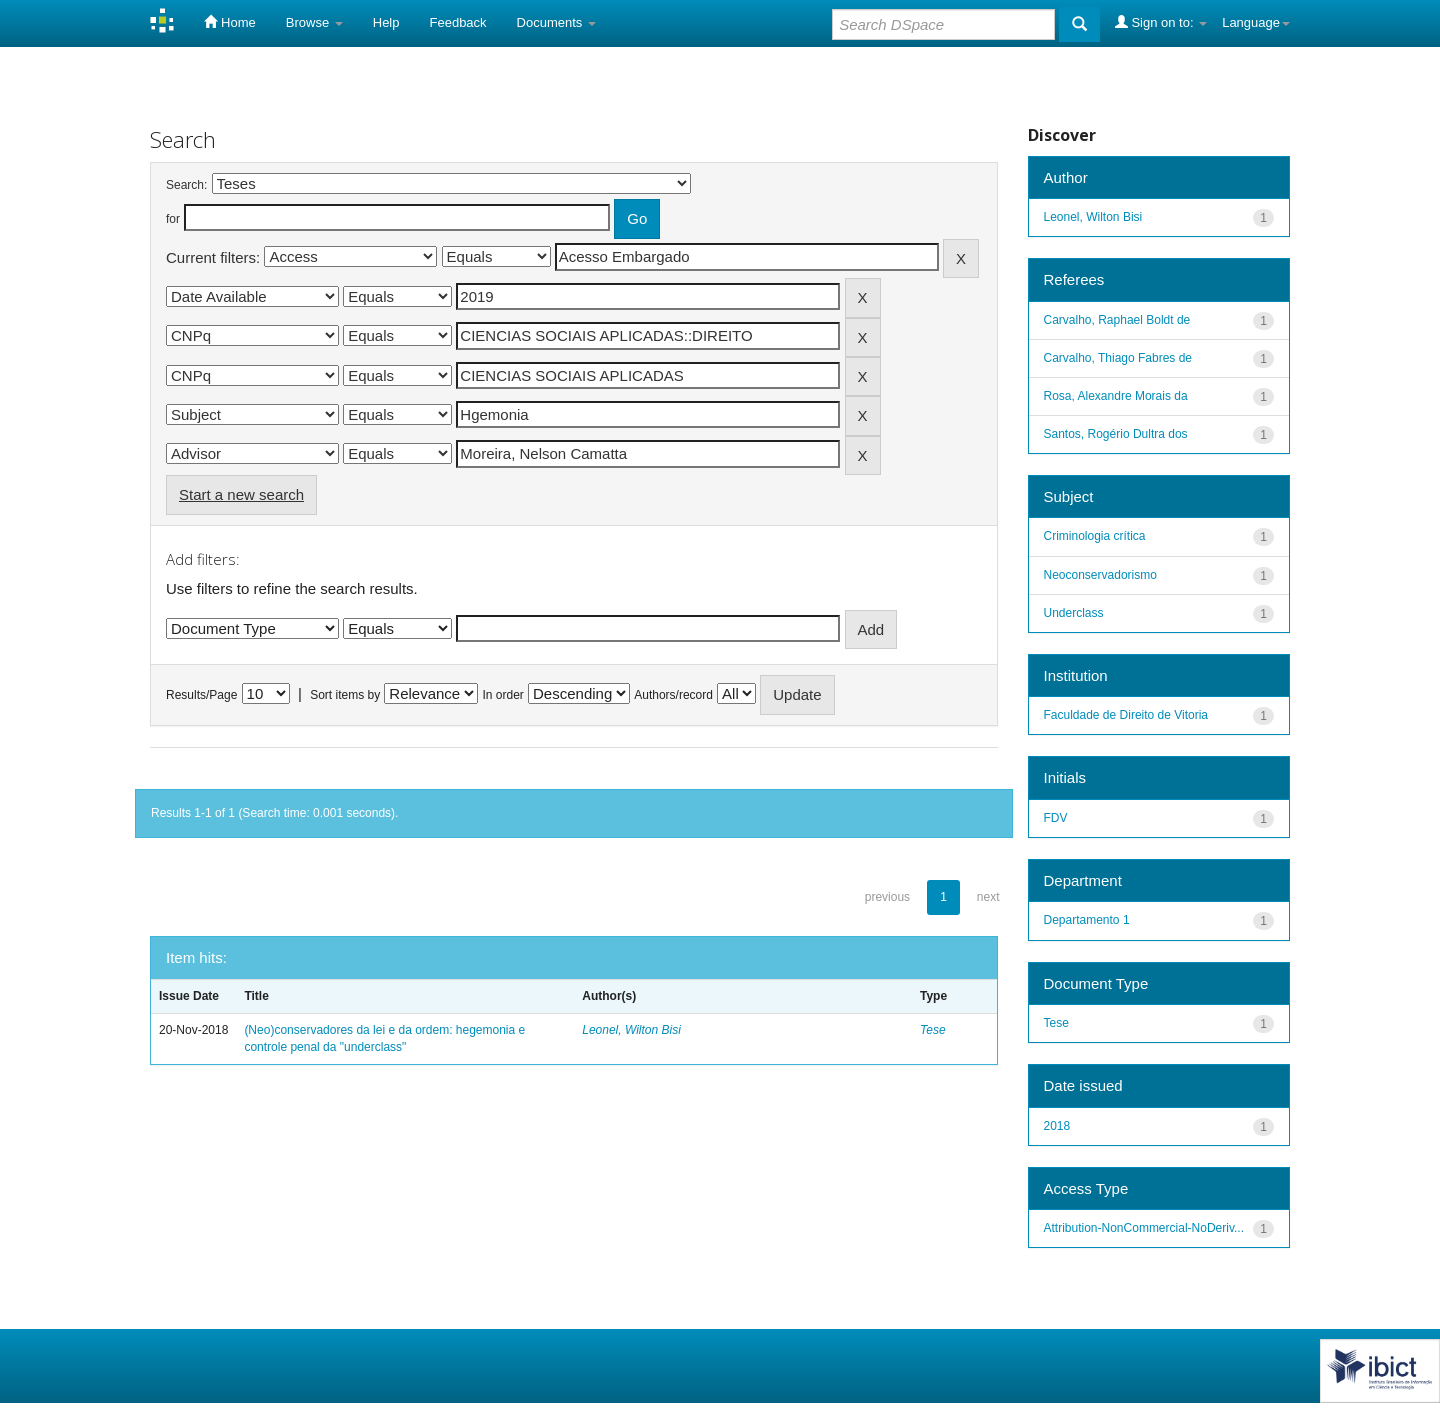  What do you see at coordinates (1161, 22) in the screenshot?
I see `Sign on to:` at bounding box center [1161, 22].